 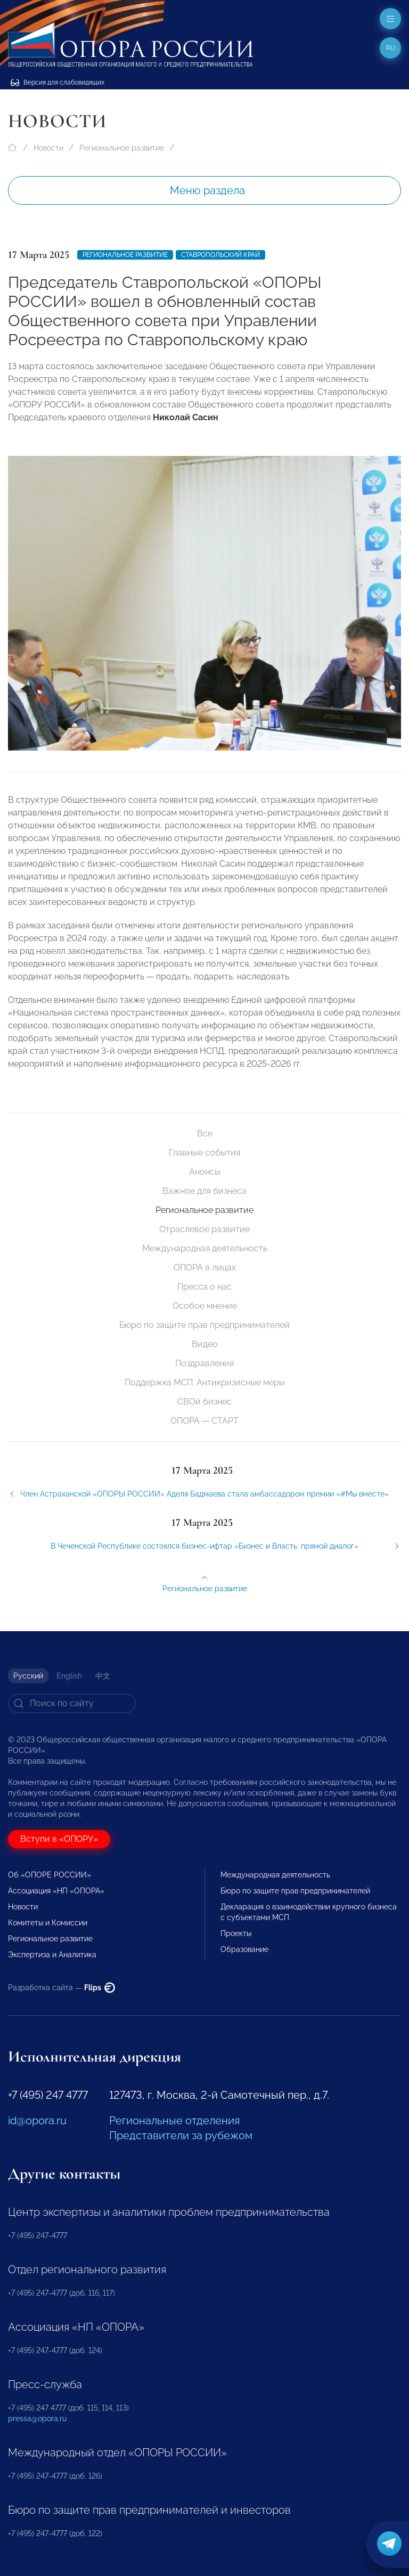 I want to click on Комитеты и Комиссии, so click(x=47, y=1922).